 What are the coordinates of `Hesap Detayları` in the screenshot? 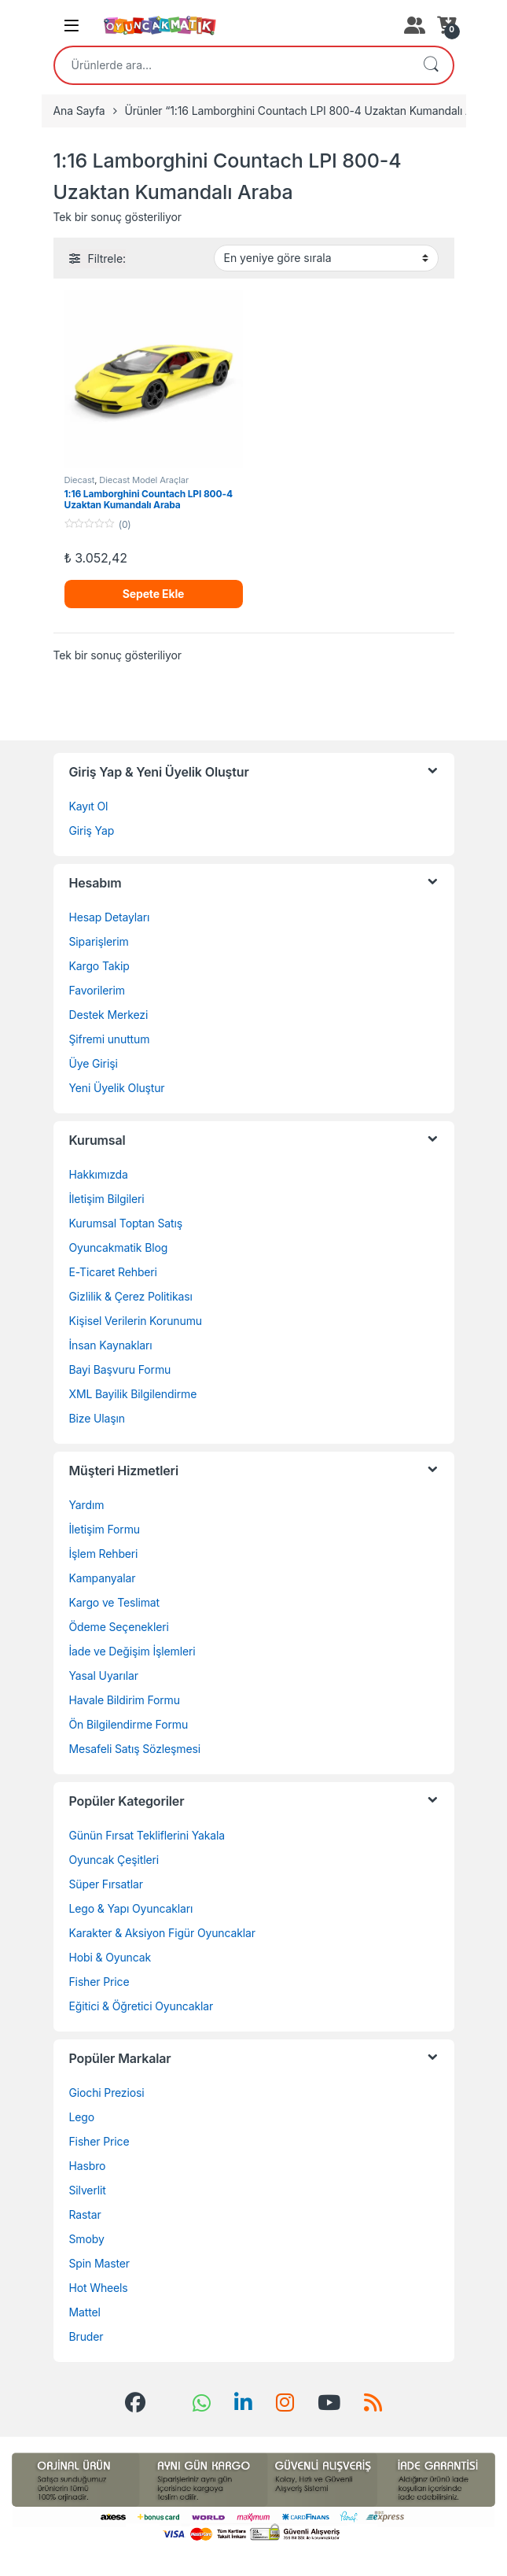 It's located at (109, 917).